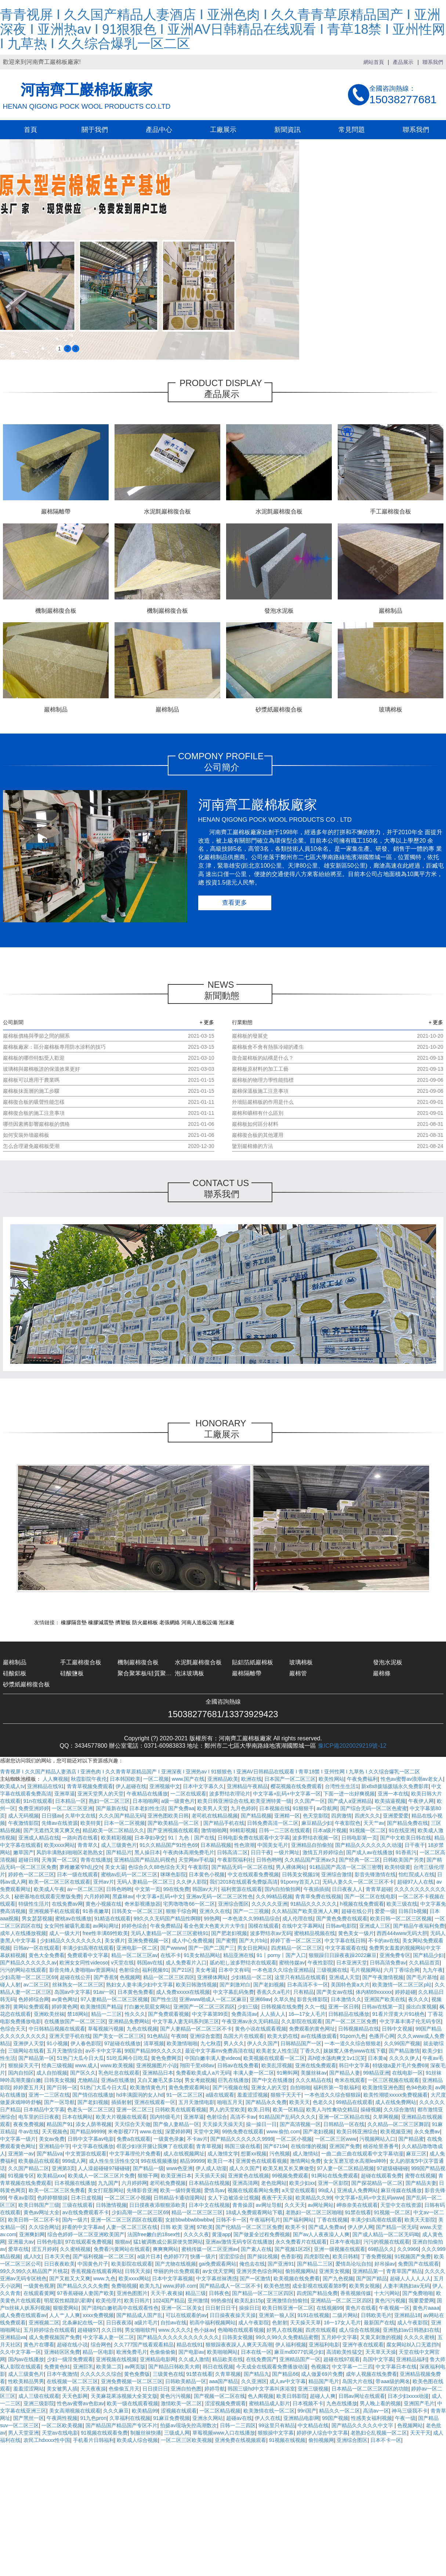 The height and width of the screenshot is (2576, 446). Describe the element at coordinates (345, 2315) in the screenshot. I see `二级片网站` at that location.